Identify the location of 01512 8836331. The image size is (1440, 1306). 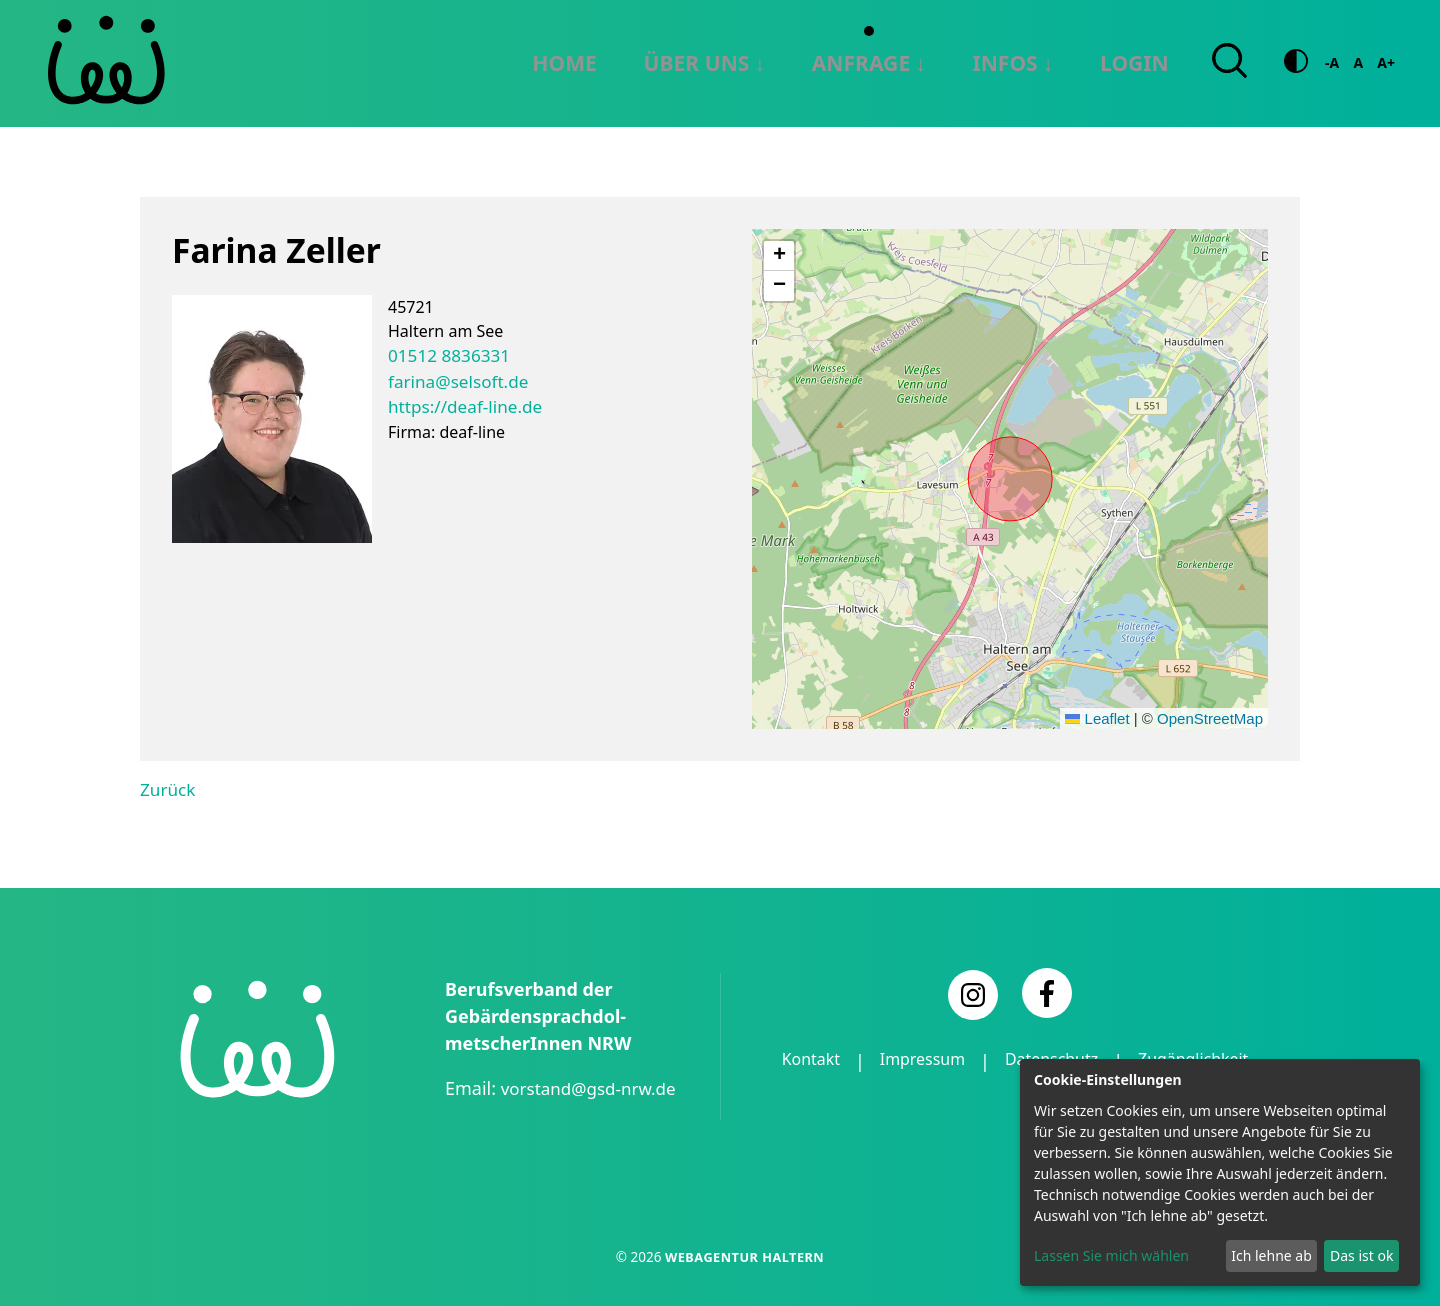
(445, 354).